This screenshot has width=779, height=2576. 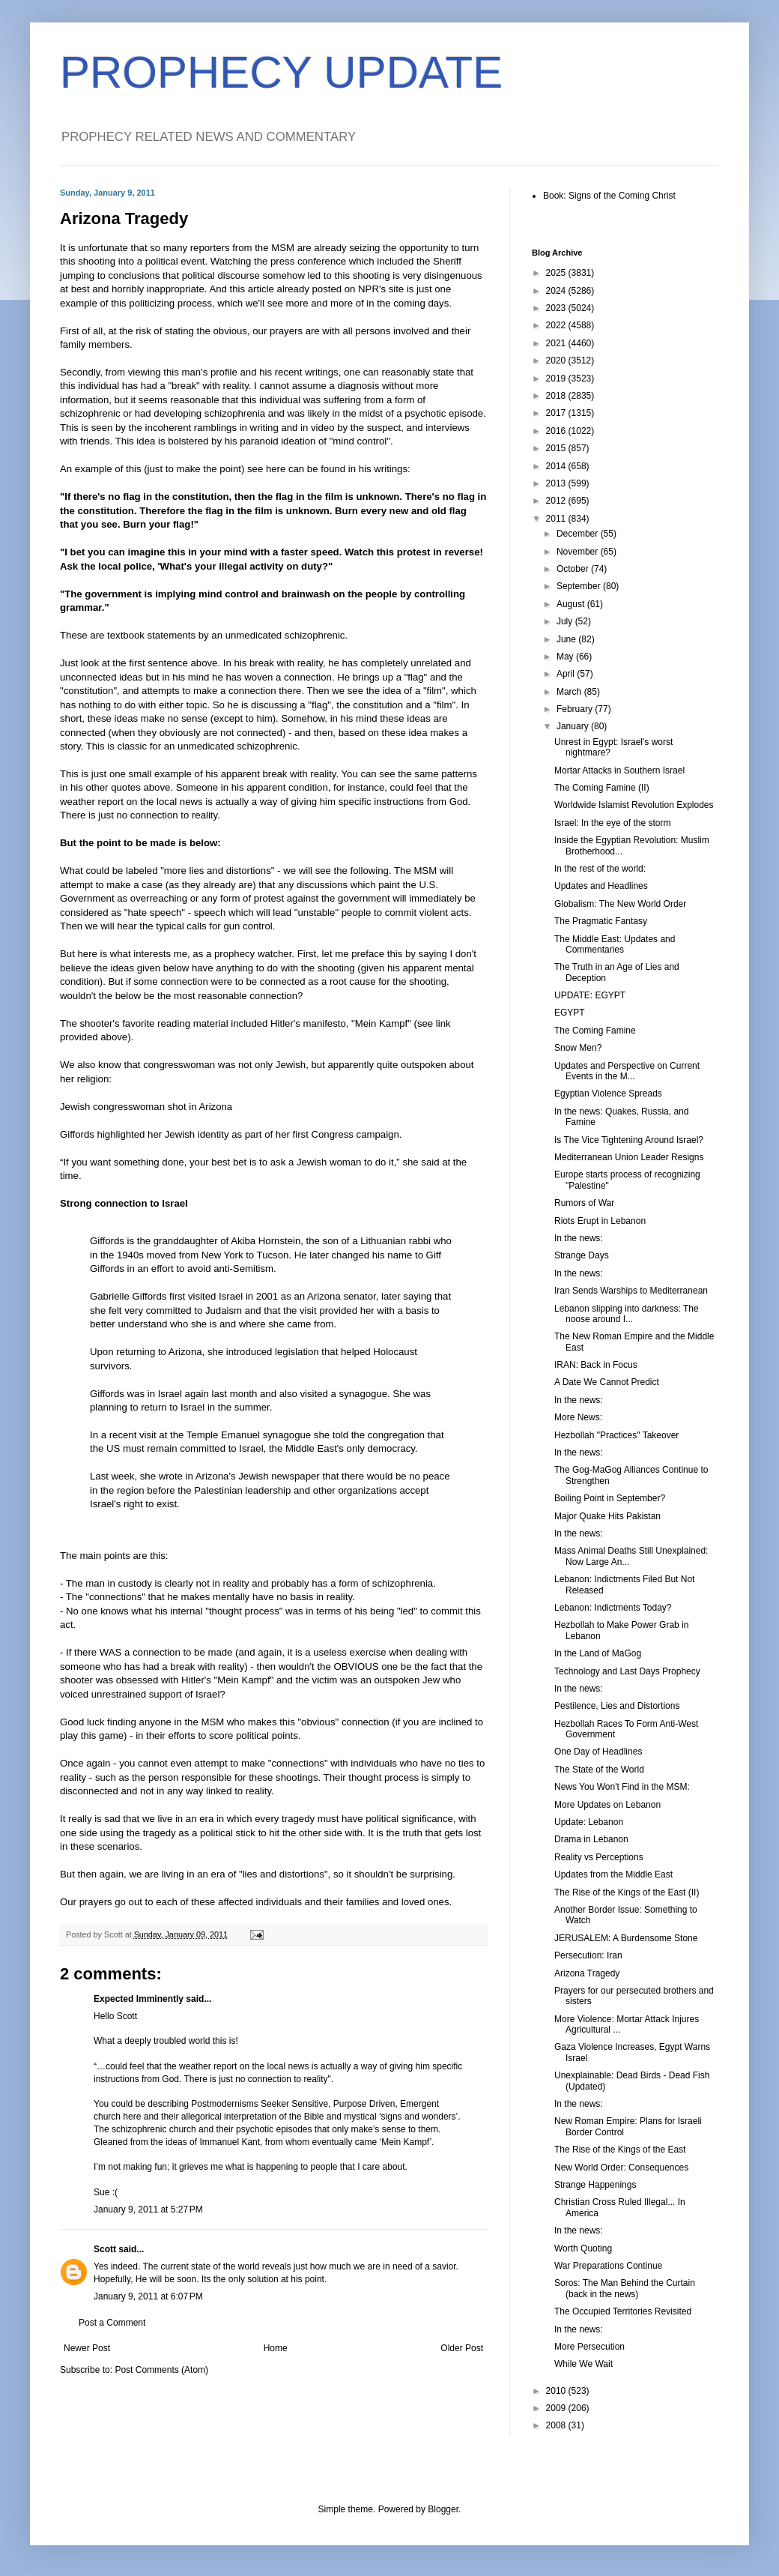 What do you see at coordinates (613, 1874) in the screenshot?
I see `Updates from the Middle East` at bounding box center [613, 1874].